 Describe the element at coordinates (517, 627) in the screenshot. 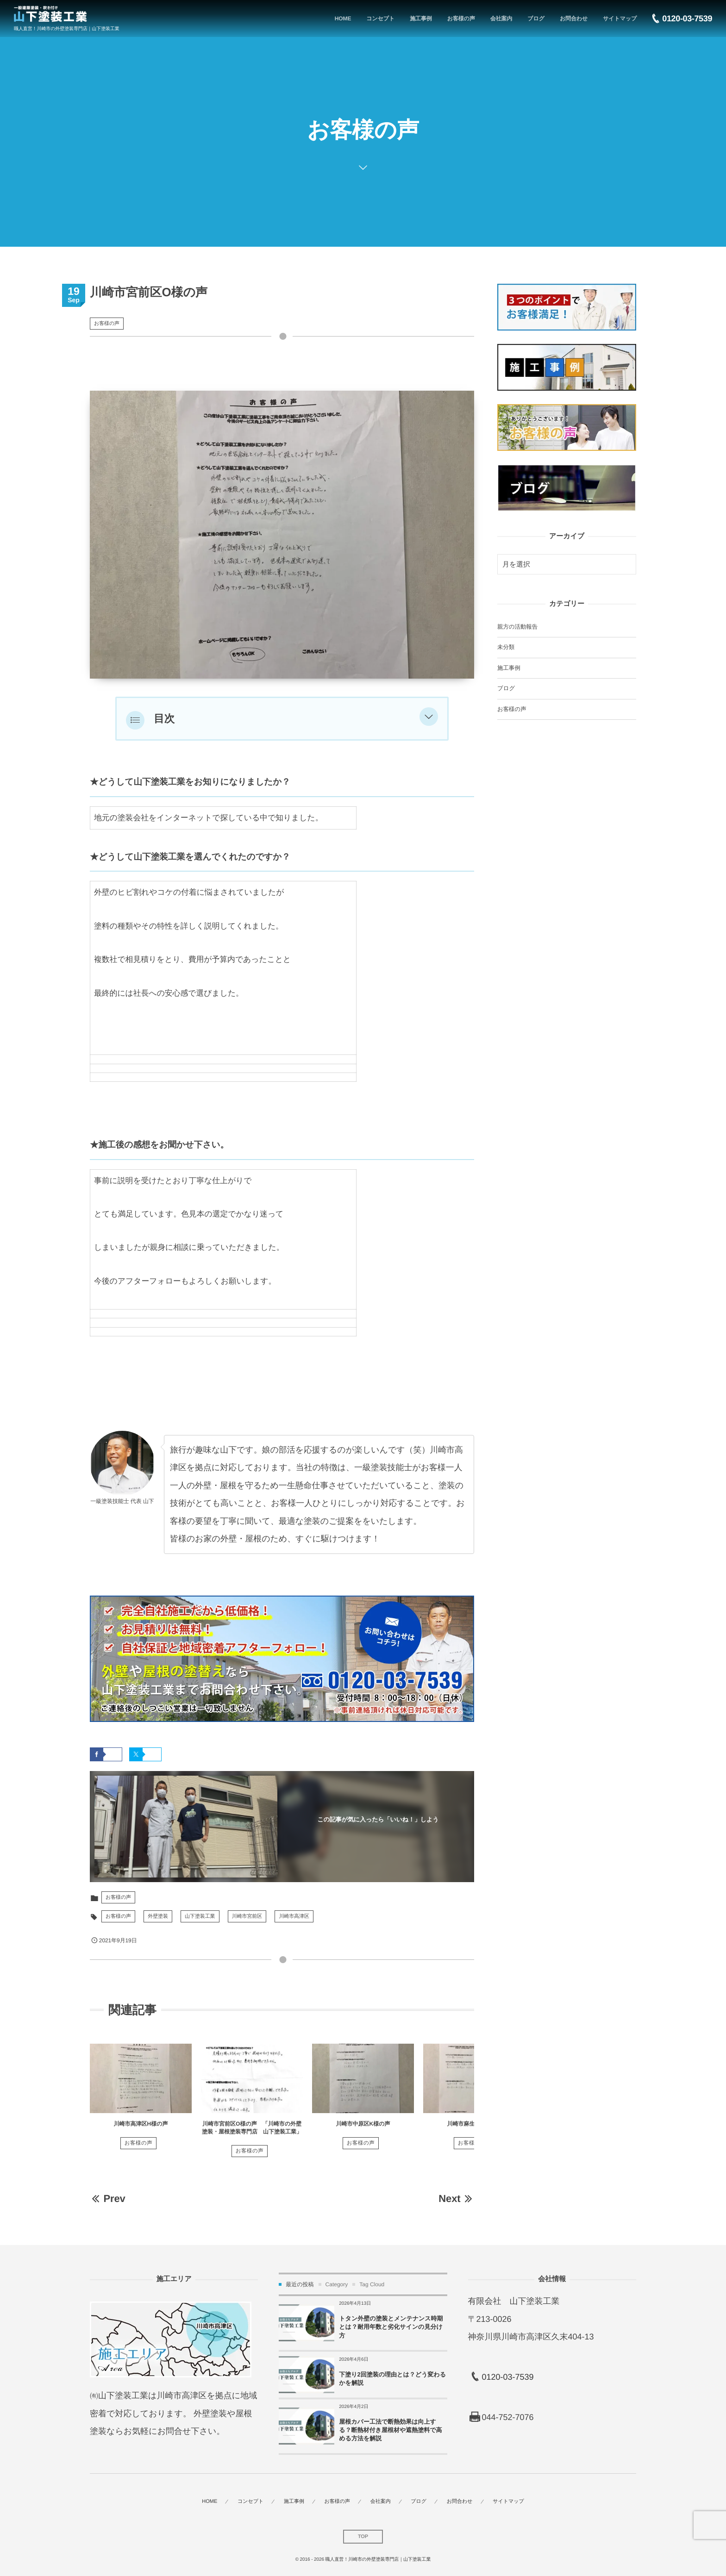

I see `親方の活動報告` at that location.